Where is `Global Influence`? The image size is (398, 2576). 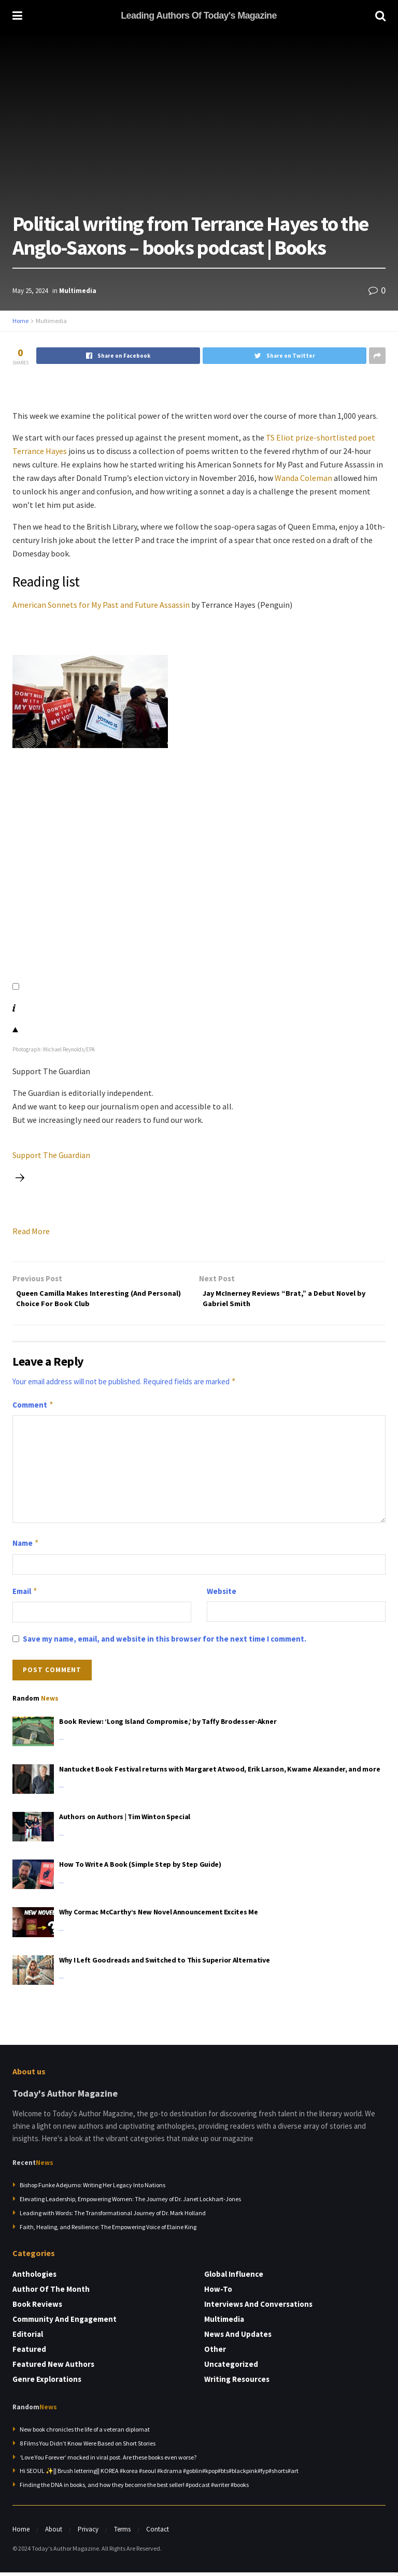
Global Influence is located at coordinates (233, 2278).